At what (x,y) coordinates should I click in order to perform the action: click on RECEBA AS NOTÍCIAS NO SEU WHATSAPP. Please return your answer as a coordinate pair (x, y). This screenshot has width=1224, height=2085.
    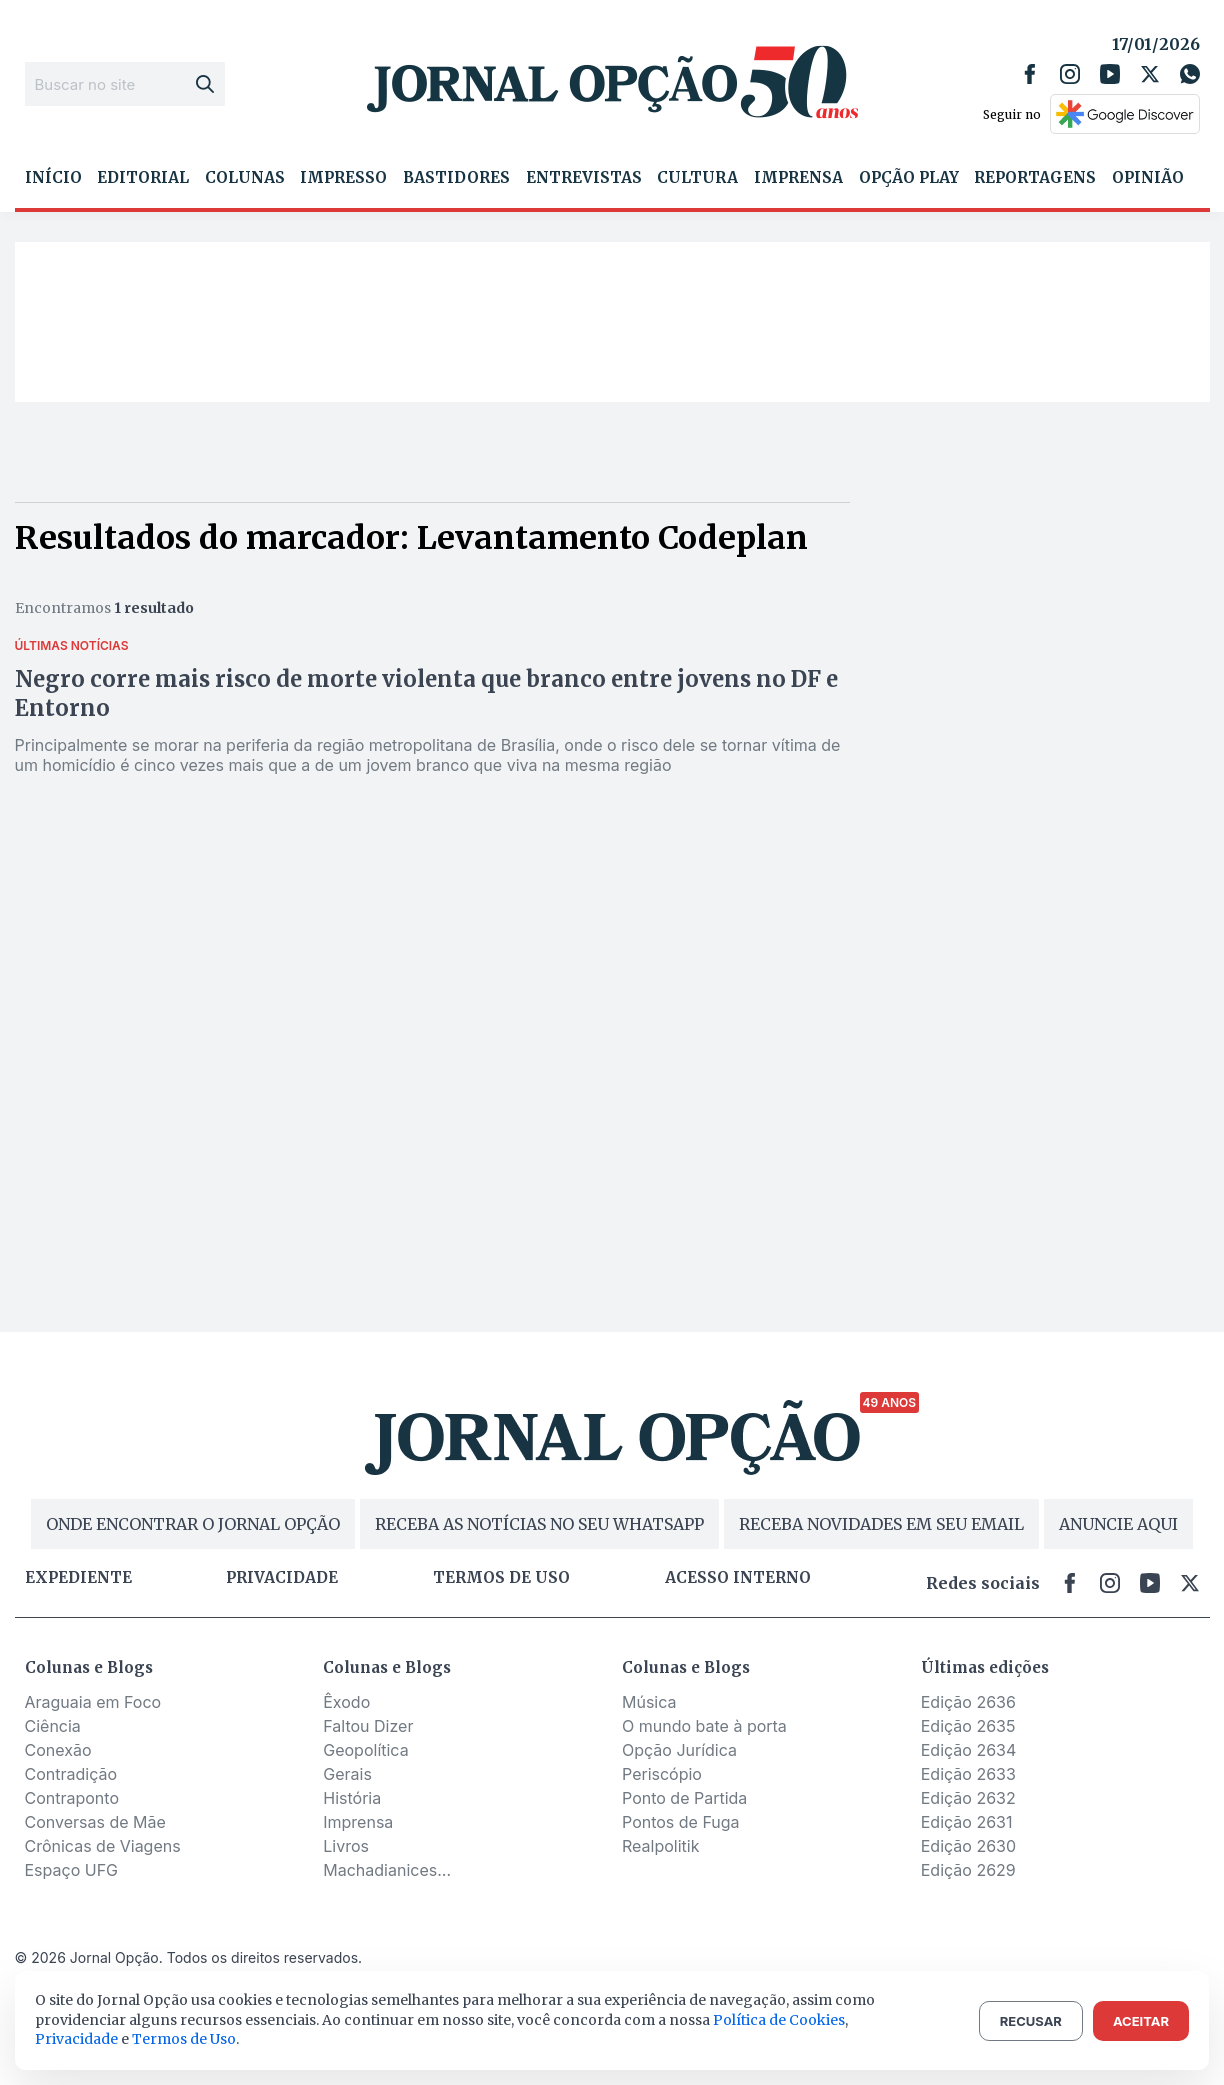
    Looking at the image, I should click on (539, 1524).